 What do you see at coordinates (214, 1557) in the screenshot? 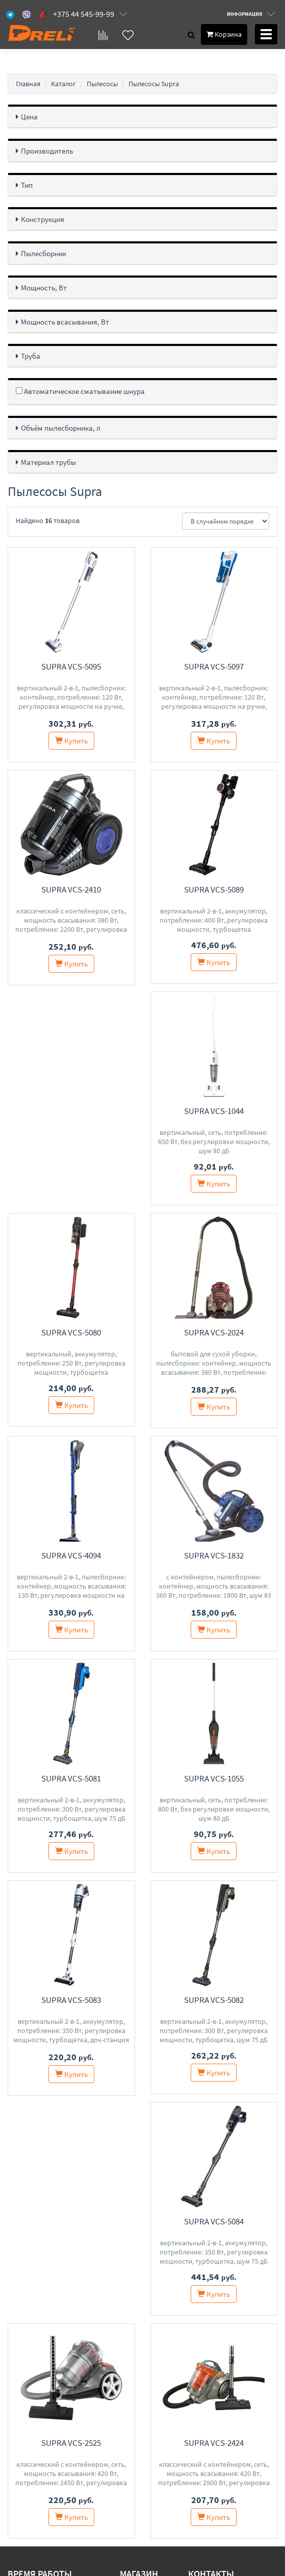
I see `Supra VCS-5081` at bounding box center [214, 1557].